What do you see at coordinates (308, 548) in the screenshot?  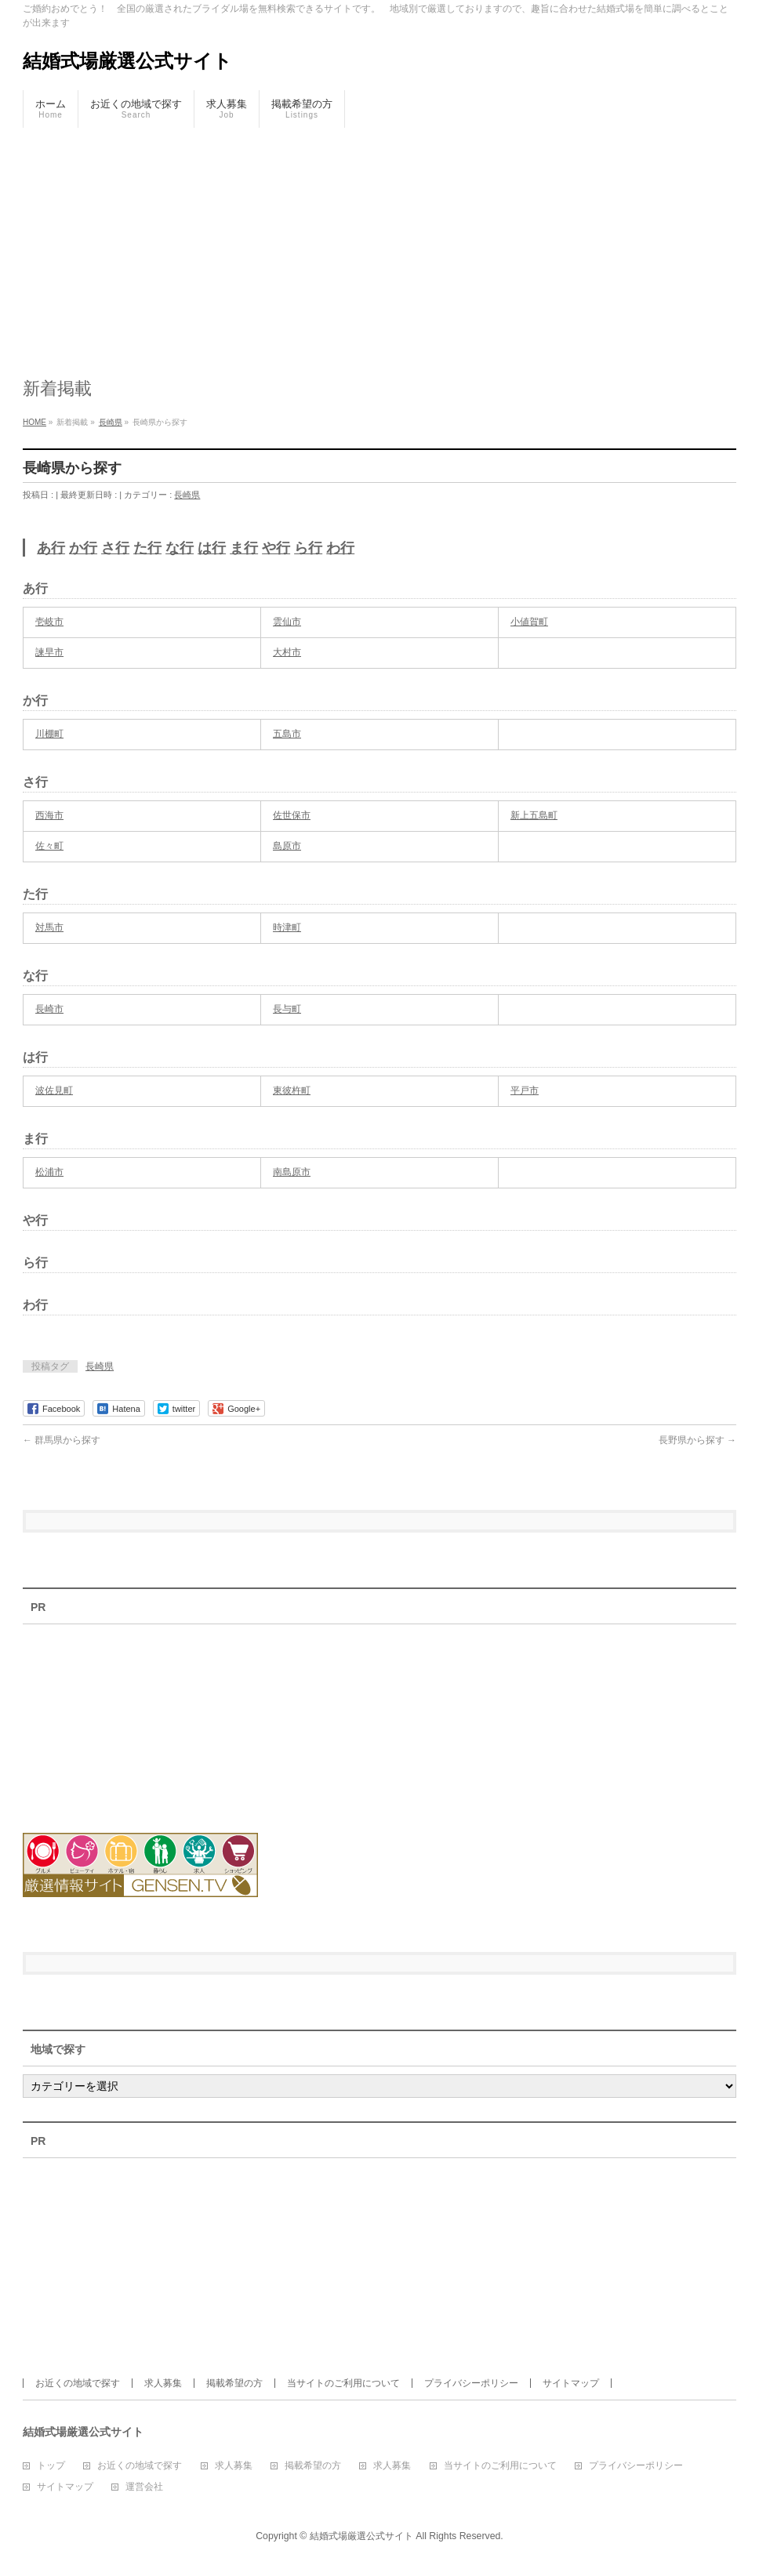 I see `ら行` at bounding box center [308, 548].